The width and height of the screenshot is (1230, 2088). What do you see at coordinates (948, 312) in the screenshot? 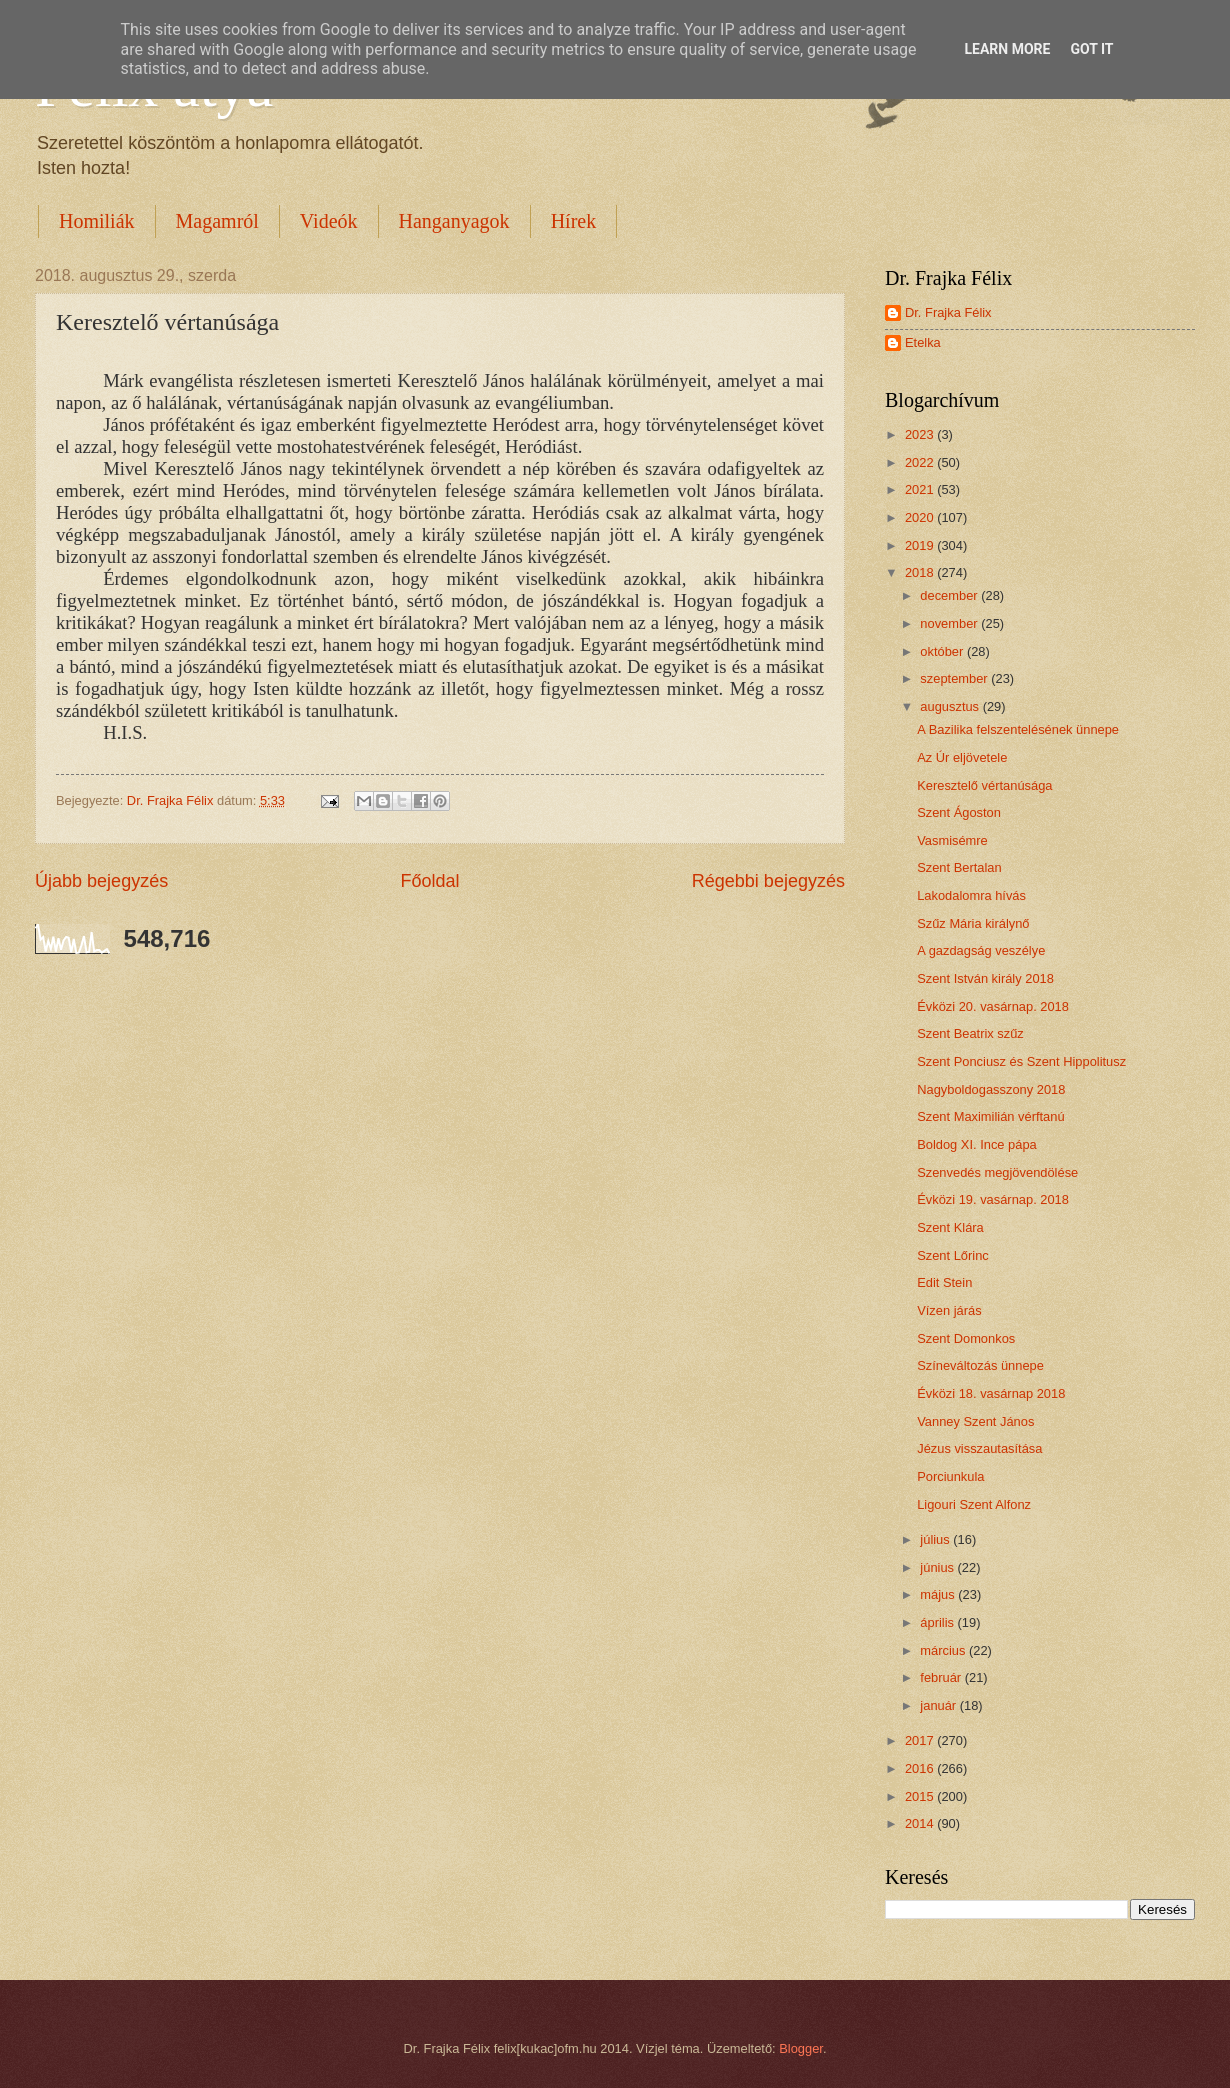
I see `Dr. Frajka Félix` at bounding box center [948, 312].